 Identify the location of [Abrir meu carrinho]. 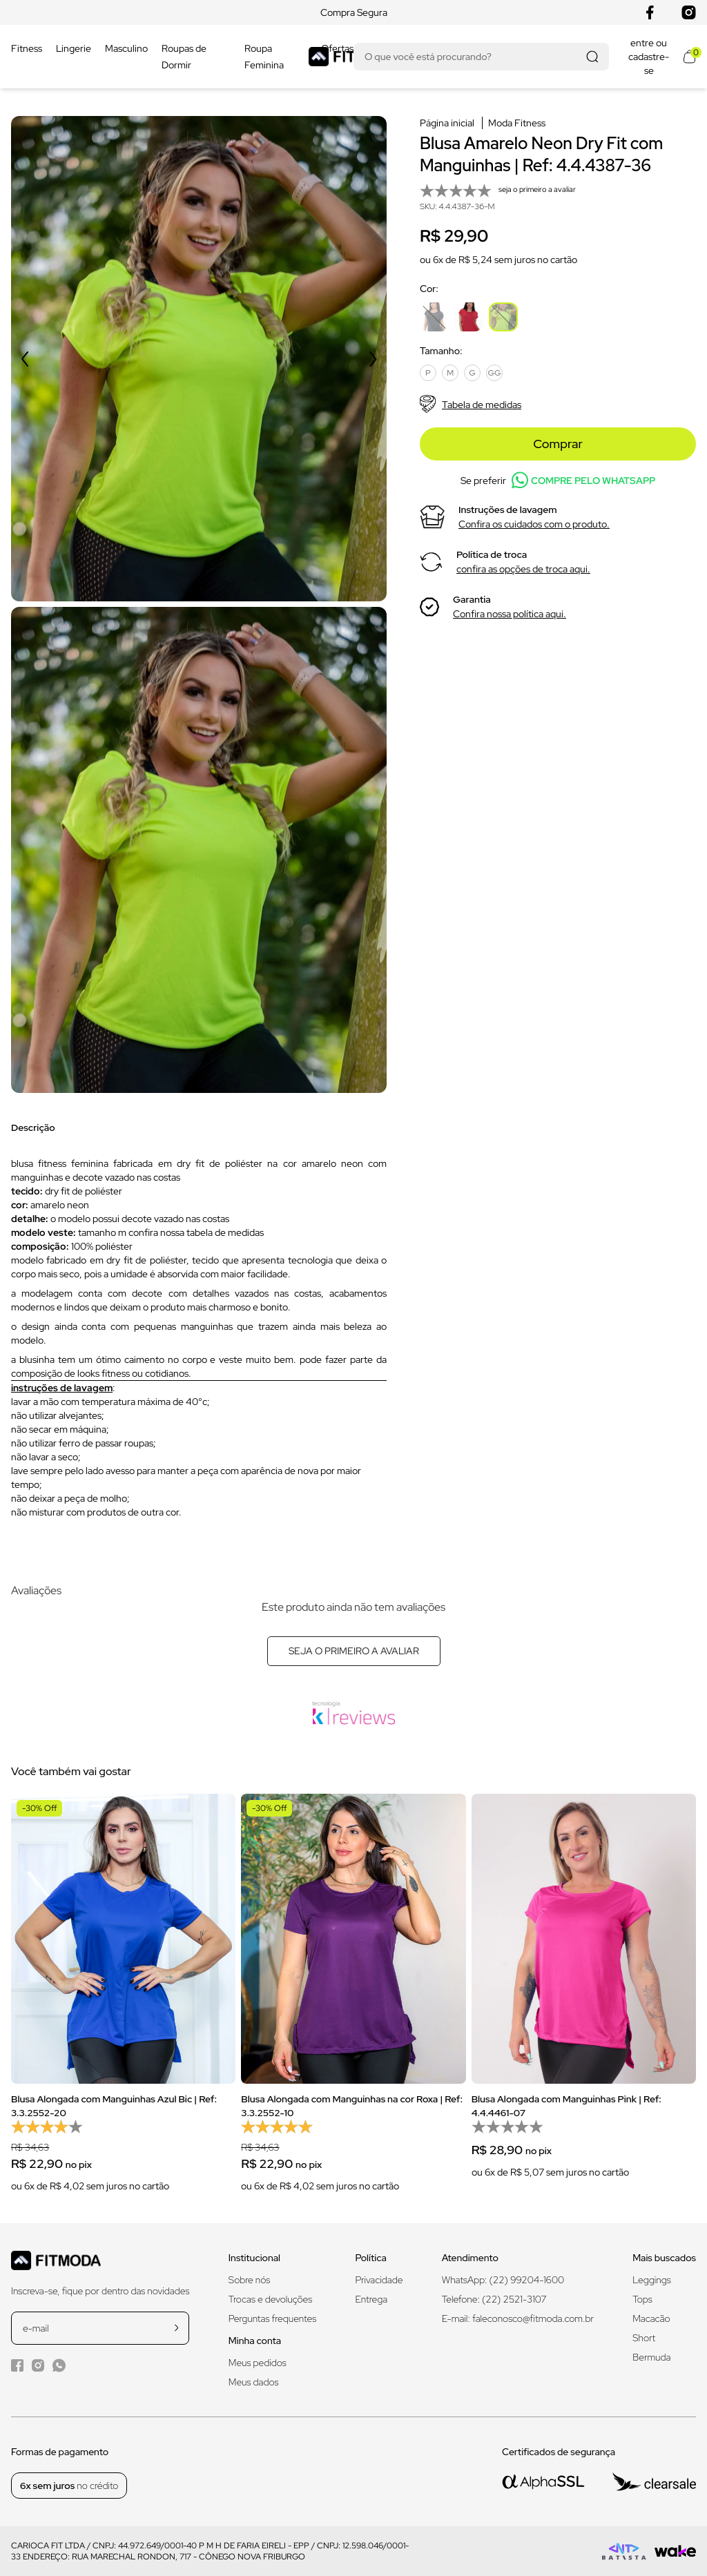
(689, 57).